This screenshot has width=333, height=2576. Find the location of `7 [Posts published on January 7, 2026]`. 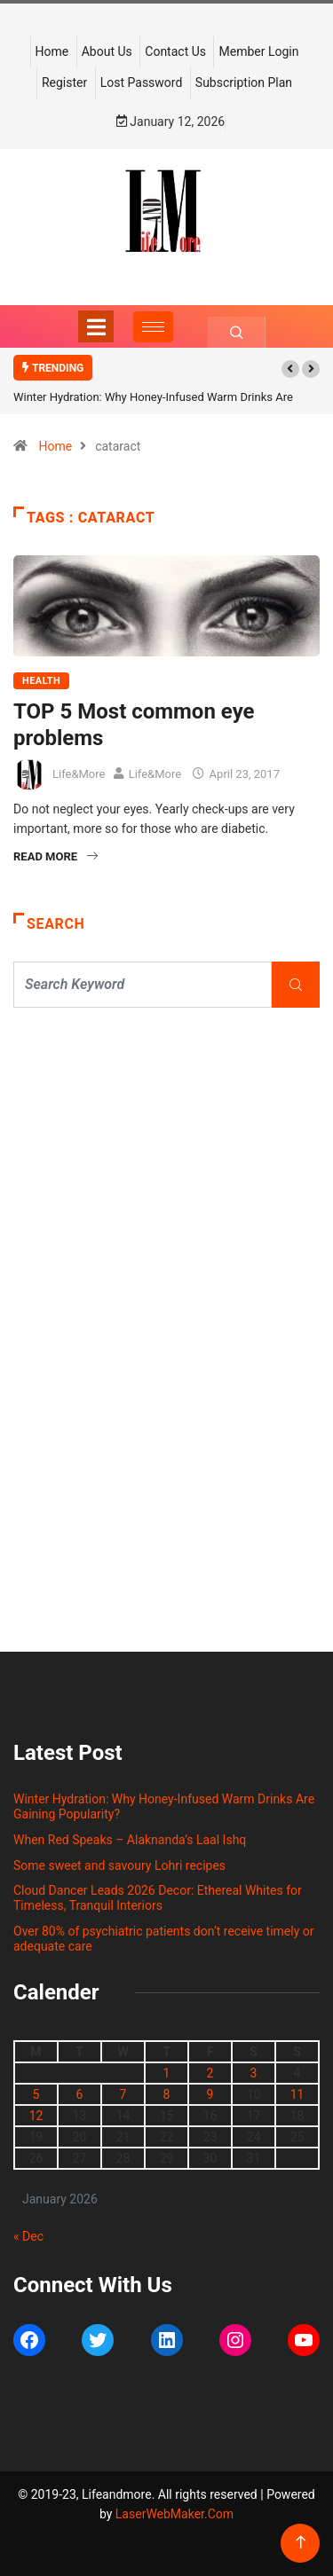

7 [Posts published on January 7, 2026] is located at coordinates (123, 2094).